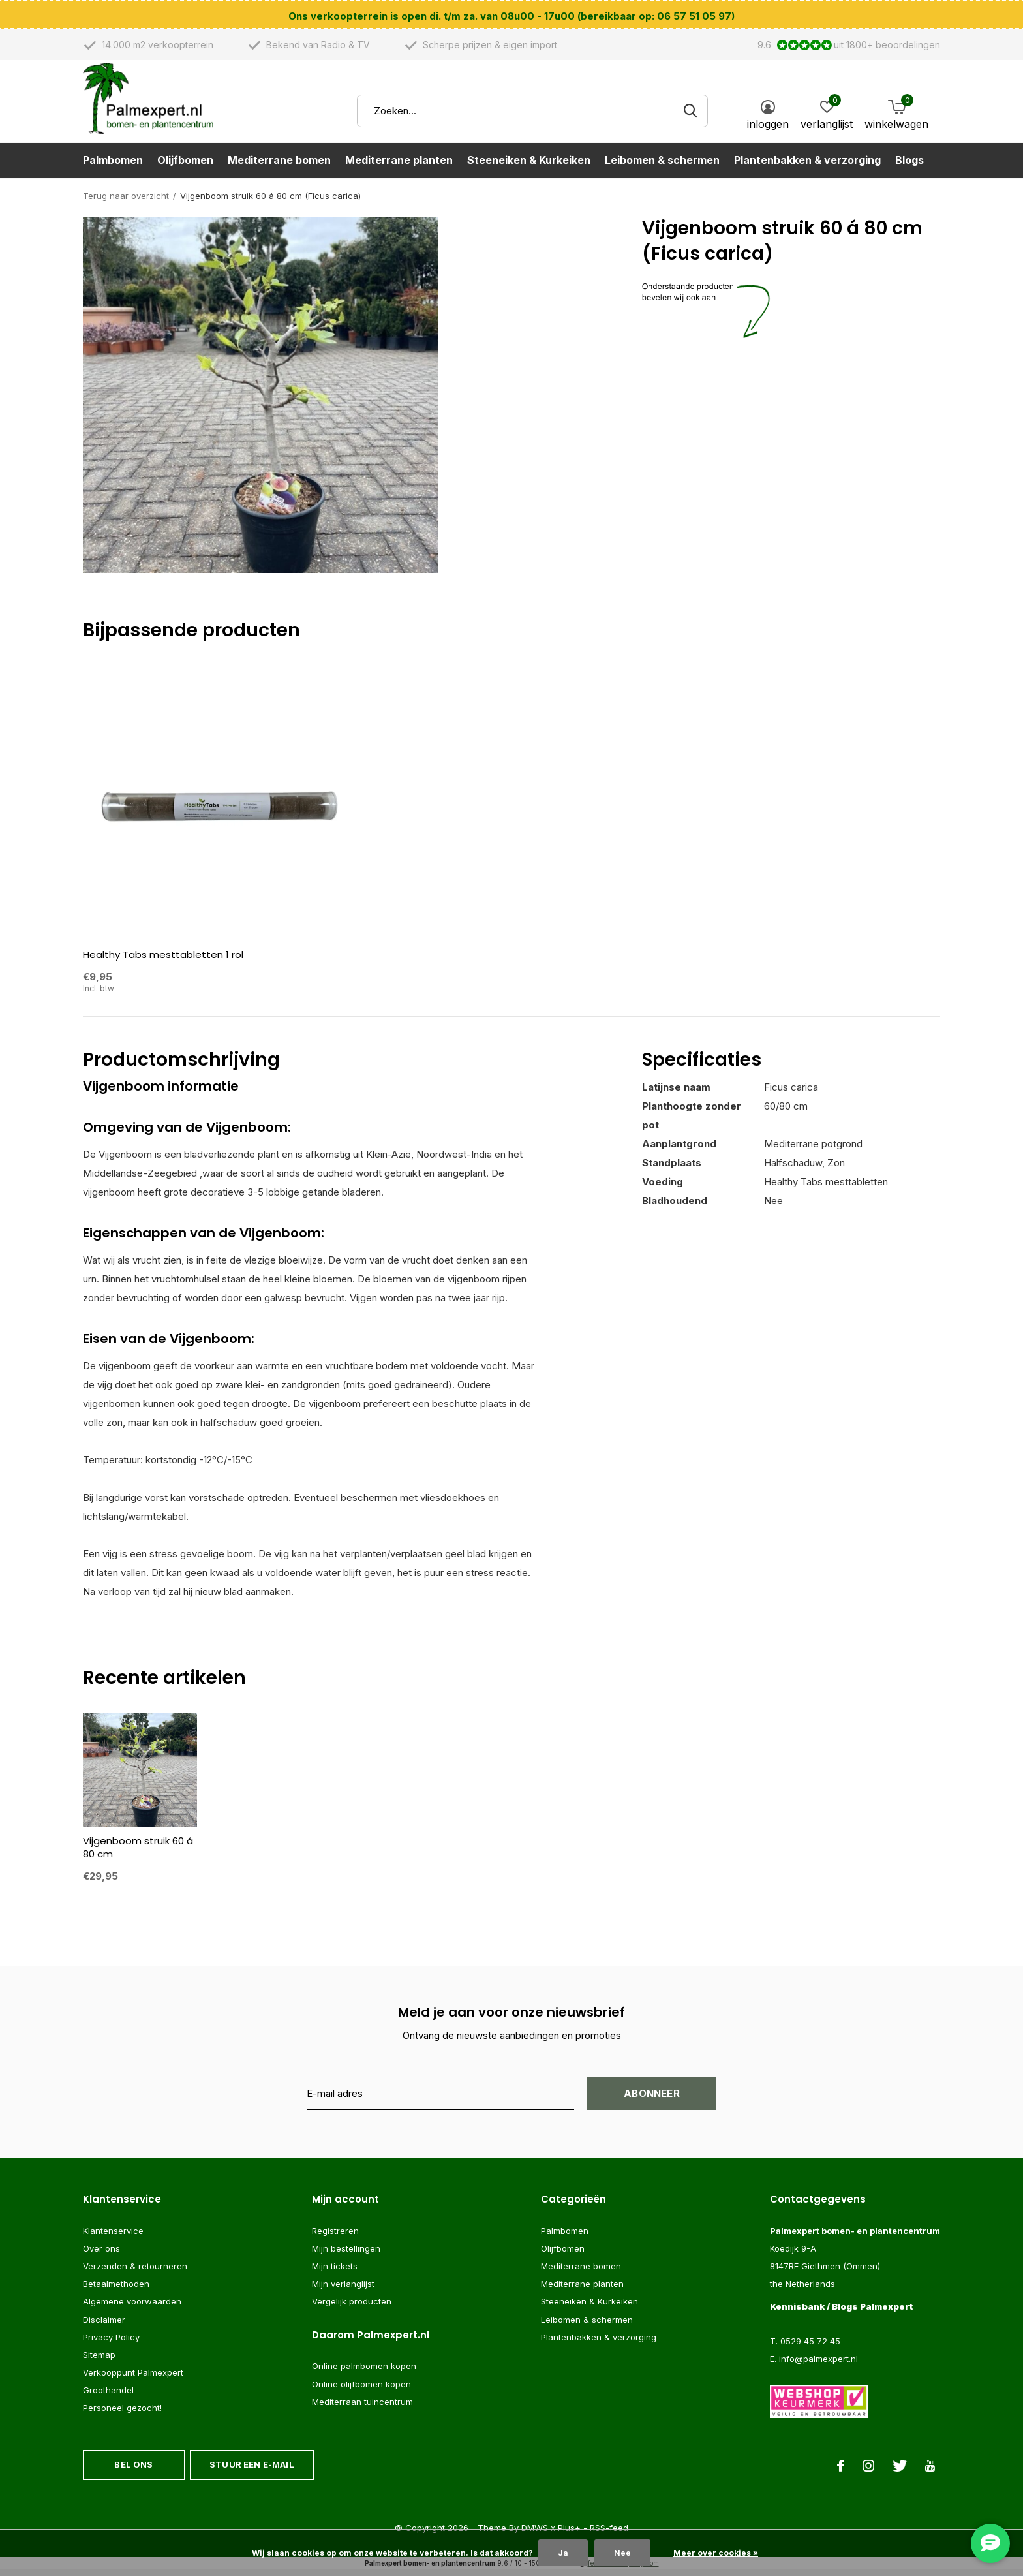  Describe the element at coordinates (528, 167) in the screenshot. I see `Steeneiken & Kurkeiken` at that location.